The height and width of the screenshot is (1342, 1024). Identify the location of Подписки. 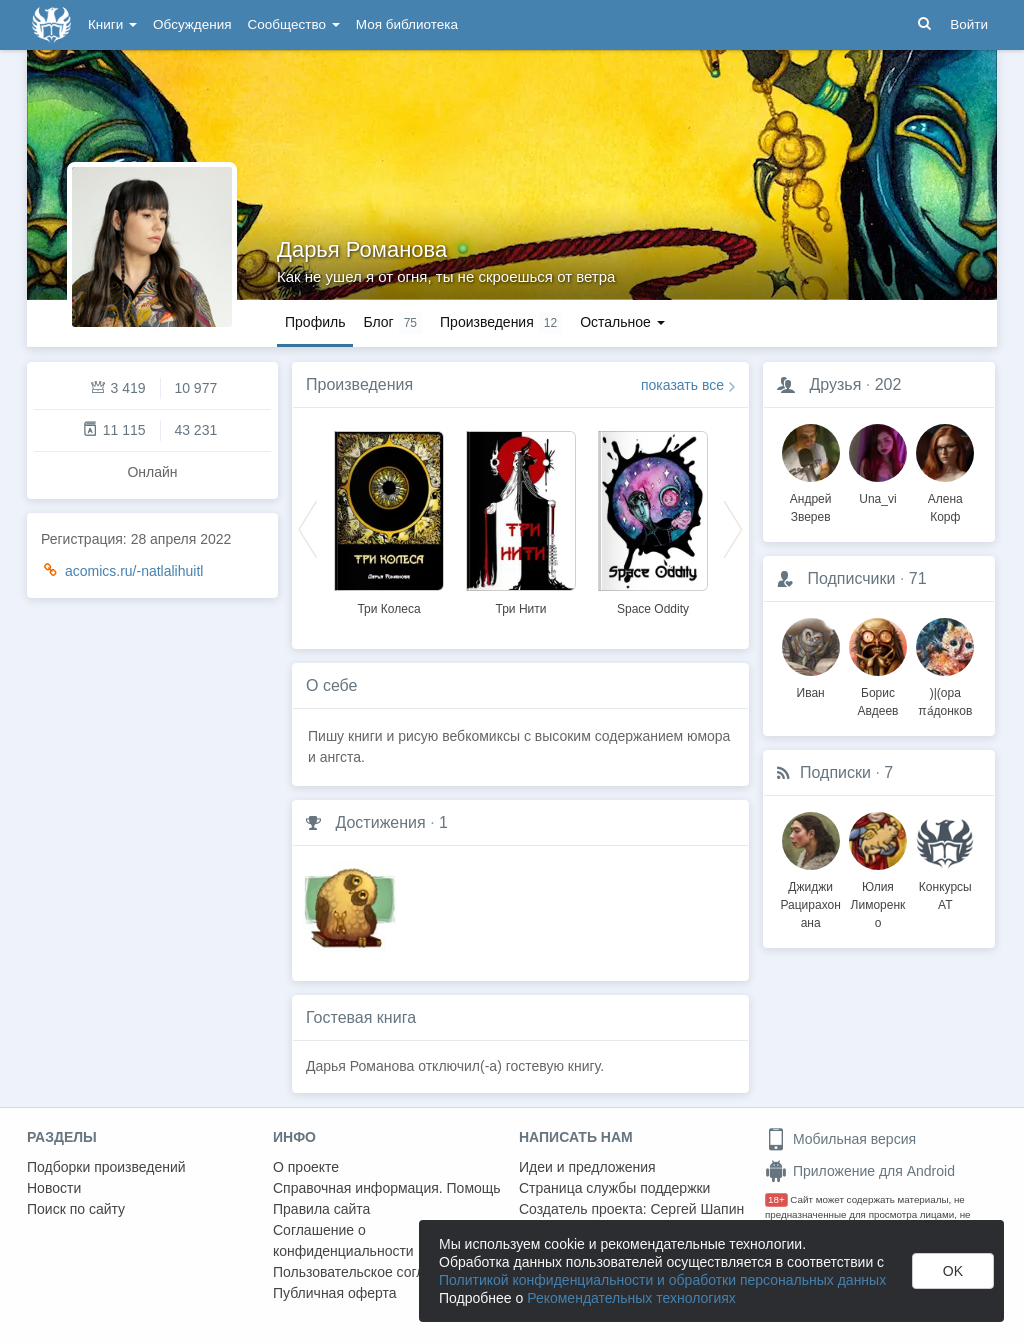
(835, 772).